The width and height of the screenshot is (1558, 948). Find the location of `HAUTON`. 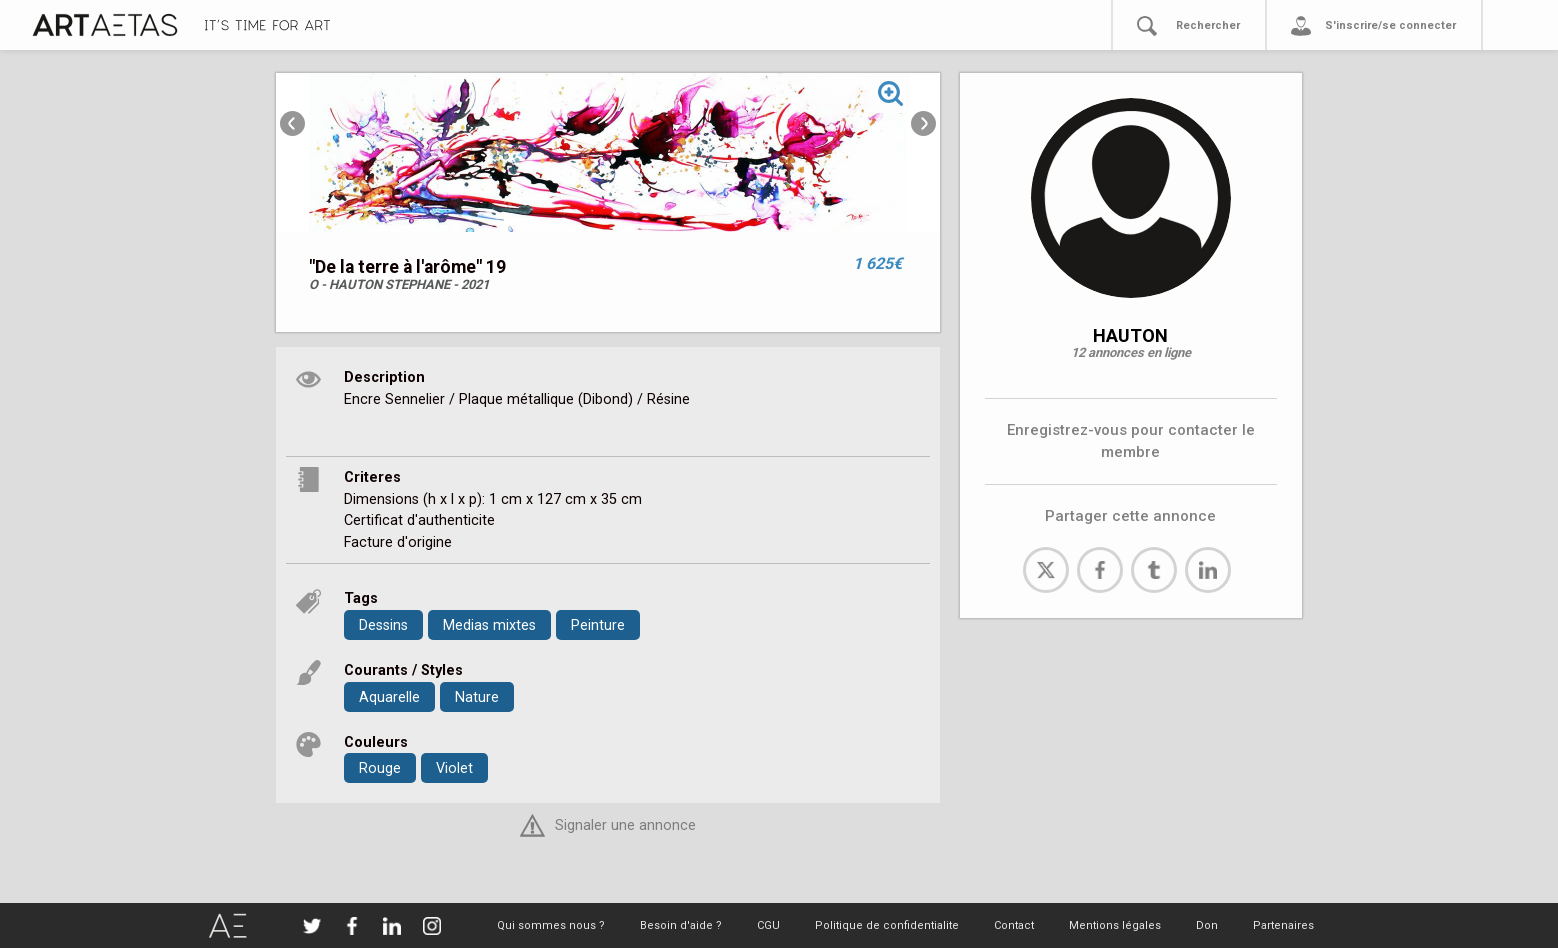

HAUTON is located at coordinates (1130, 335).